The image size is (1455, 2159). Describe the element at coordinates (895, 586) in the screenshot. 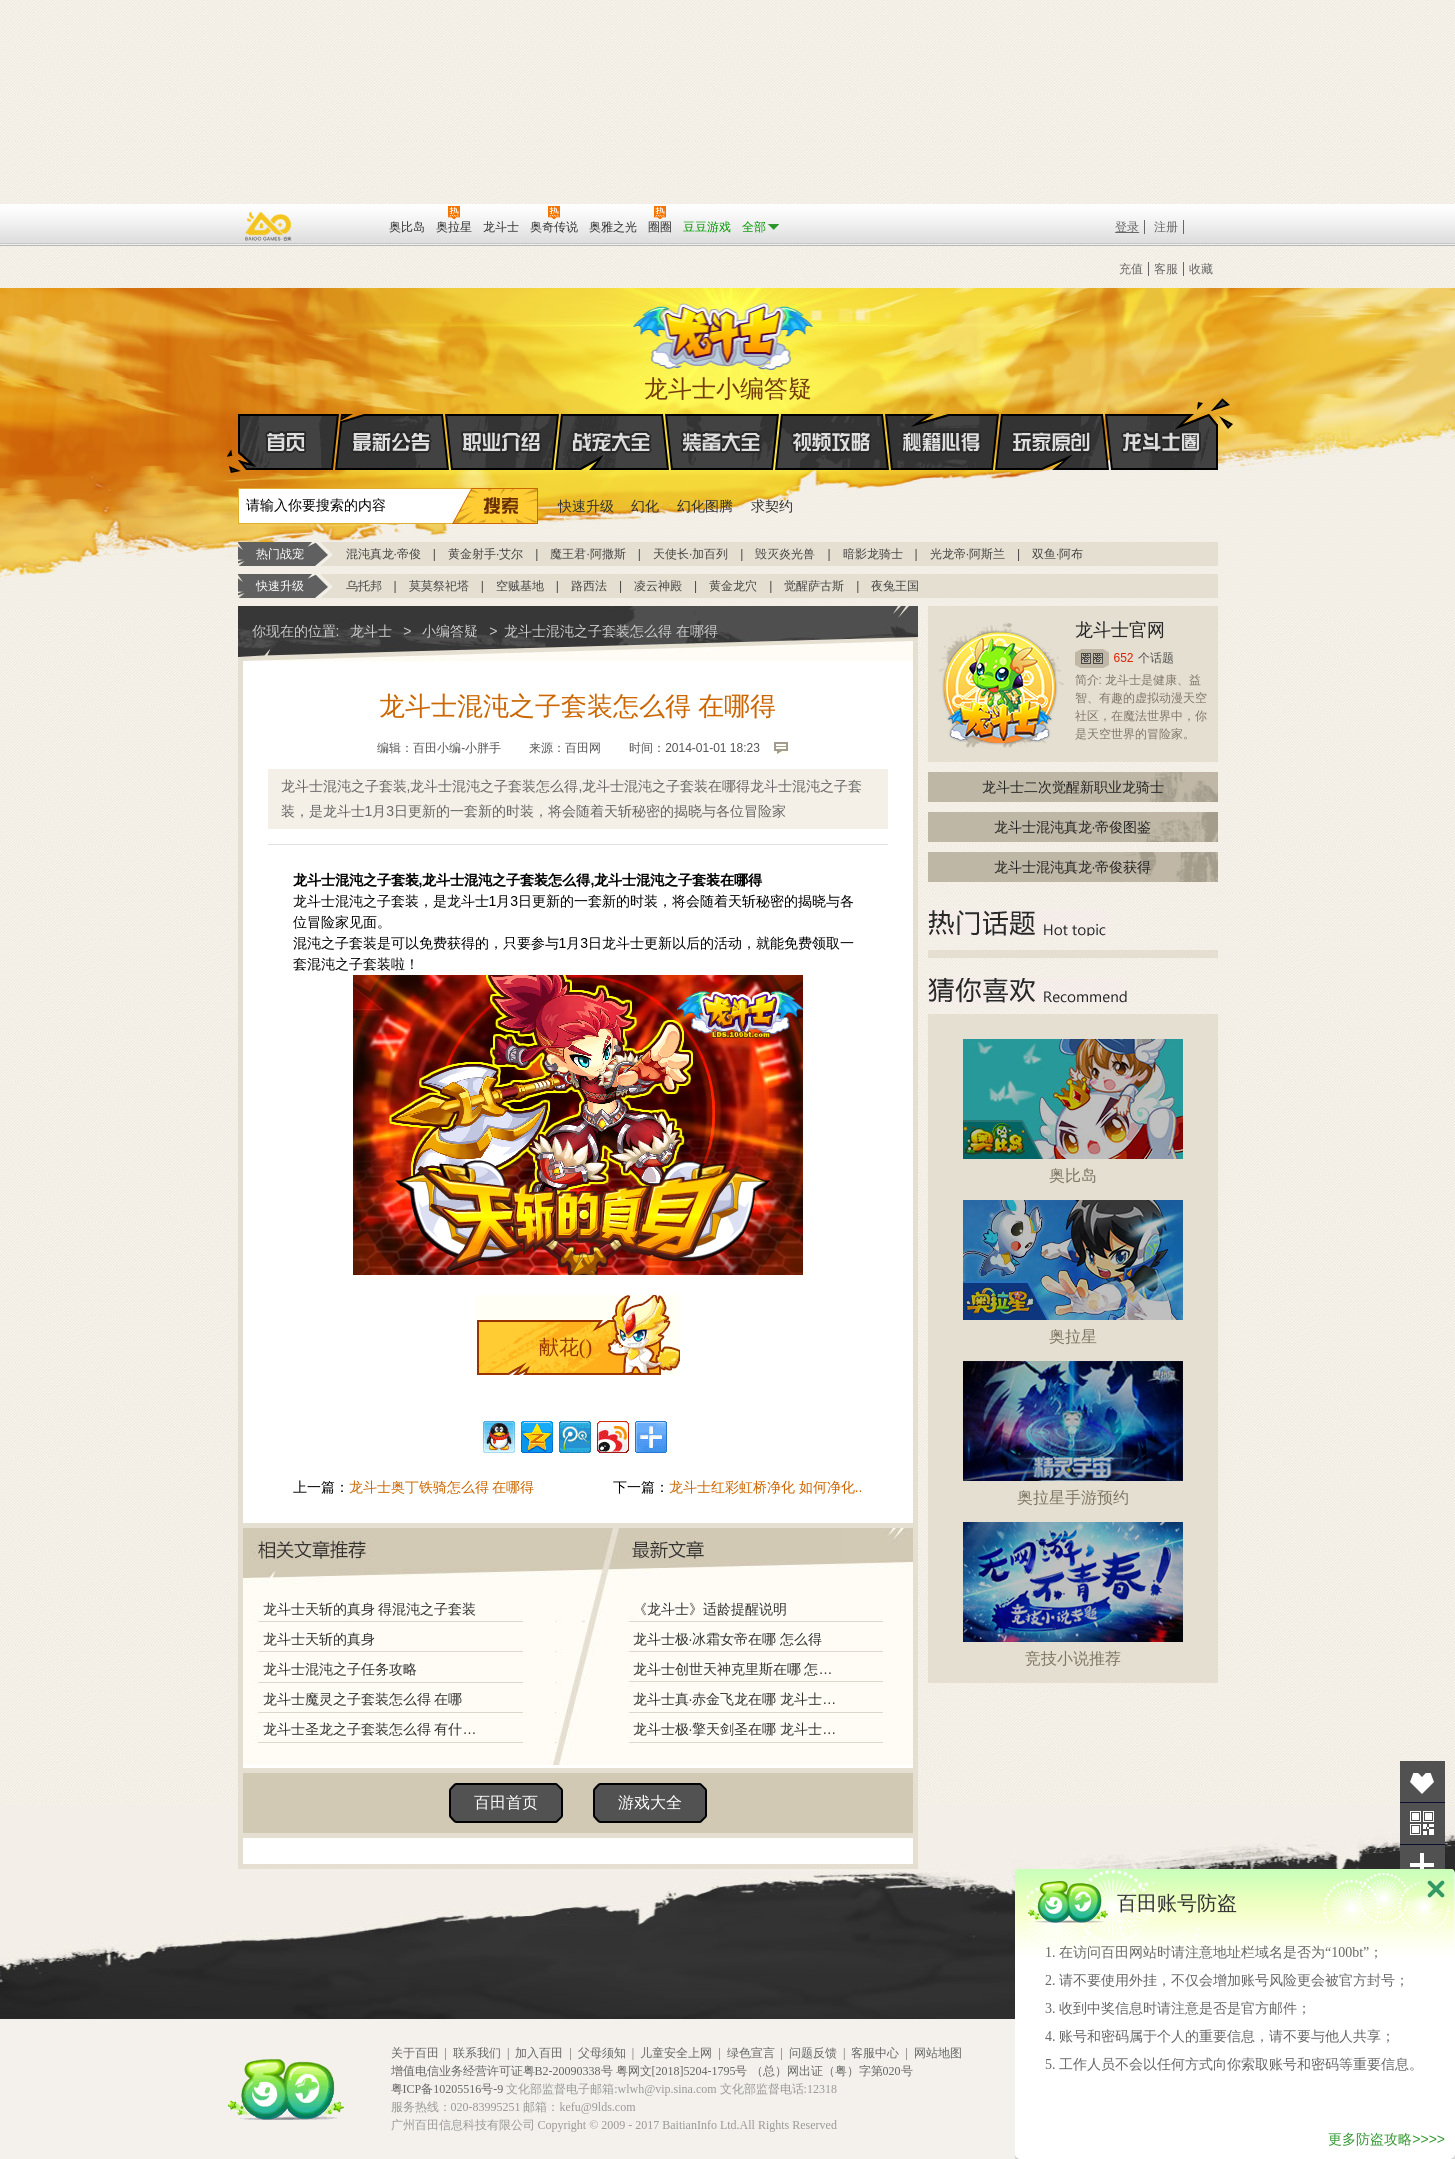

I see `夜兔王国` at that location.